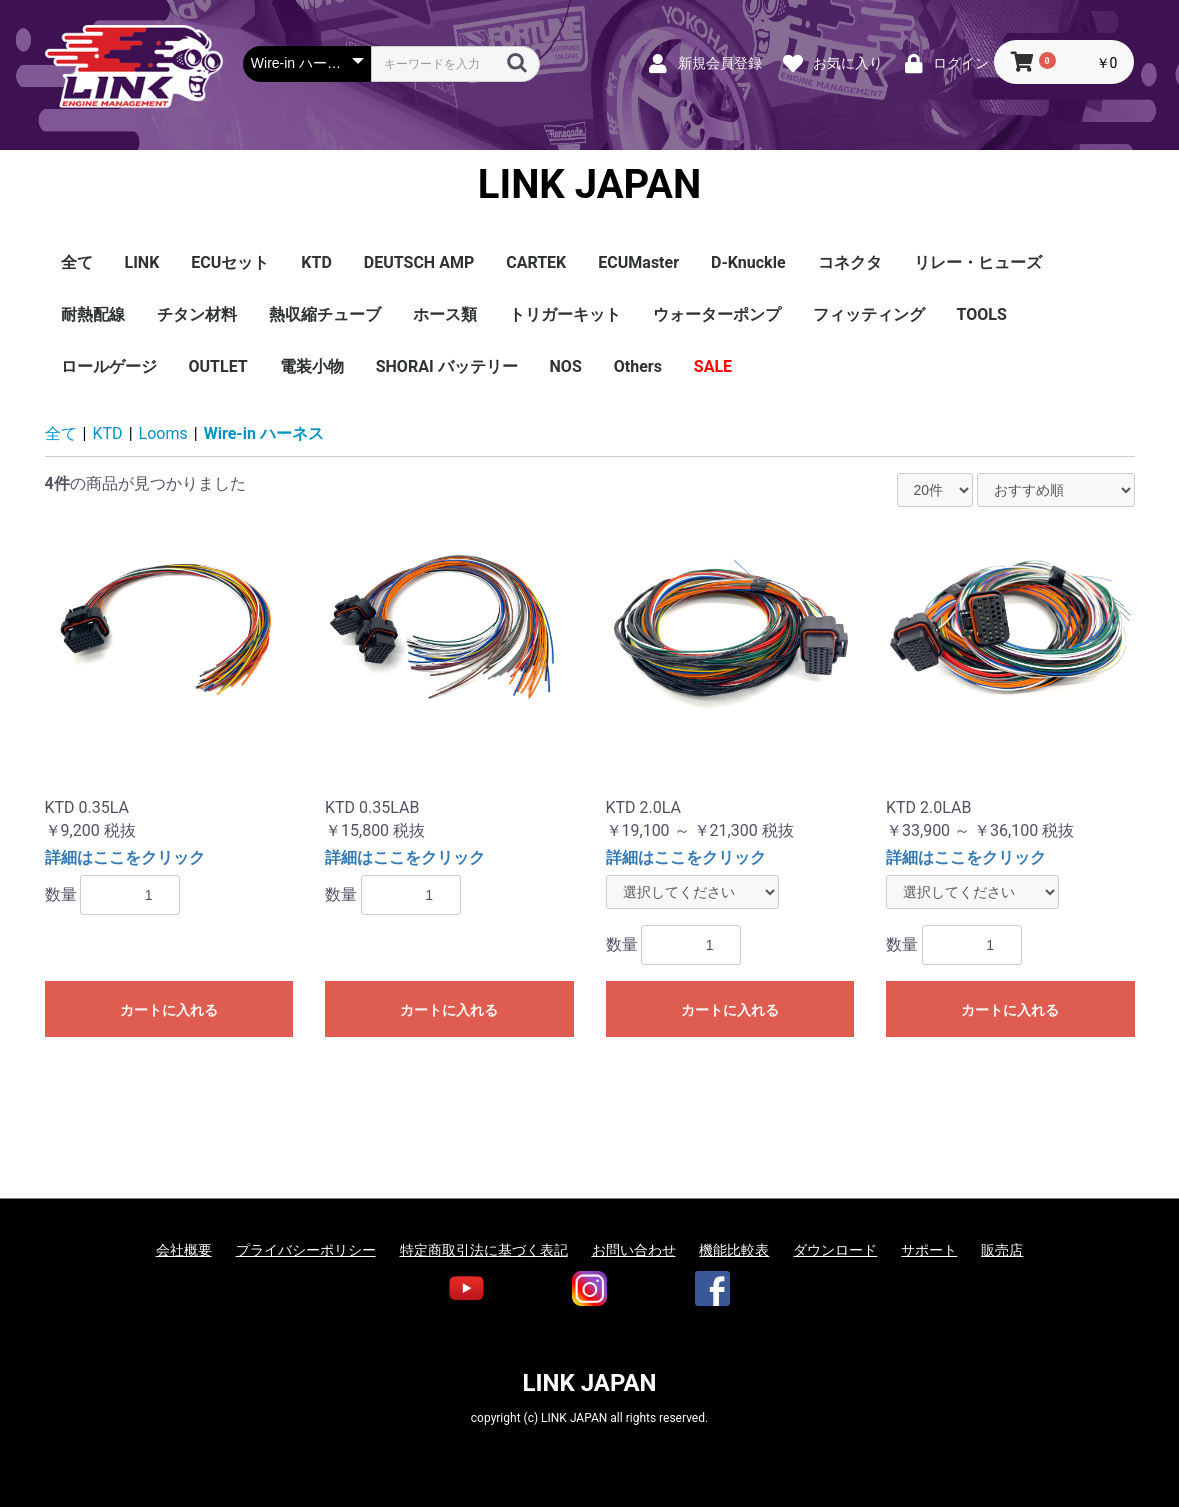  I want to click on NOS, so click(566, 366).